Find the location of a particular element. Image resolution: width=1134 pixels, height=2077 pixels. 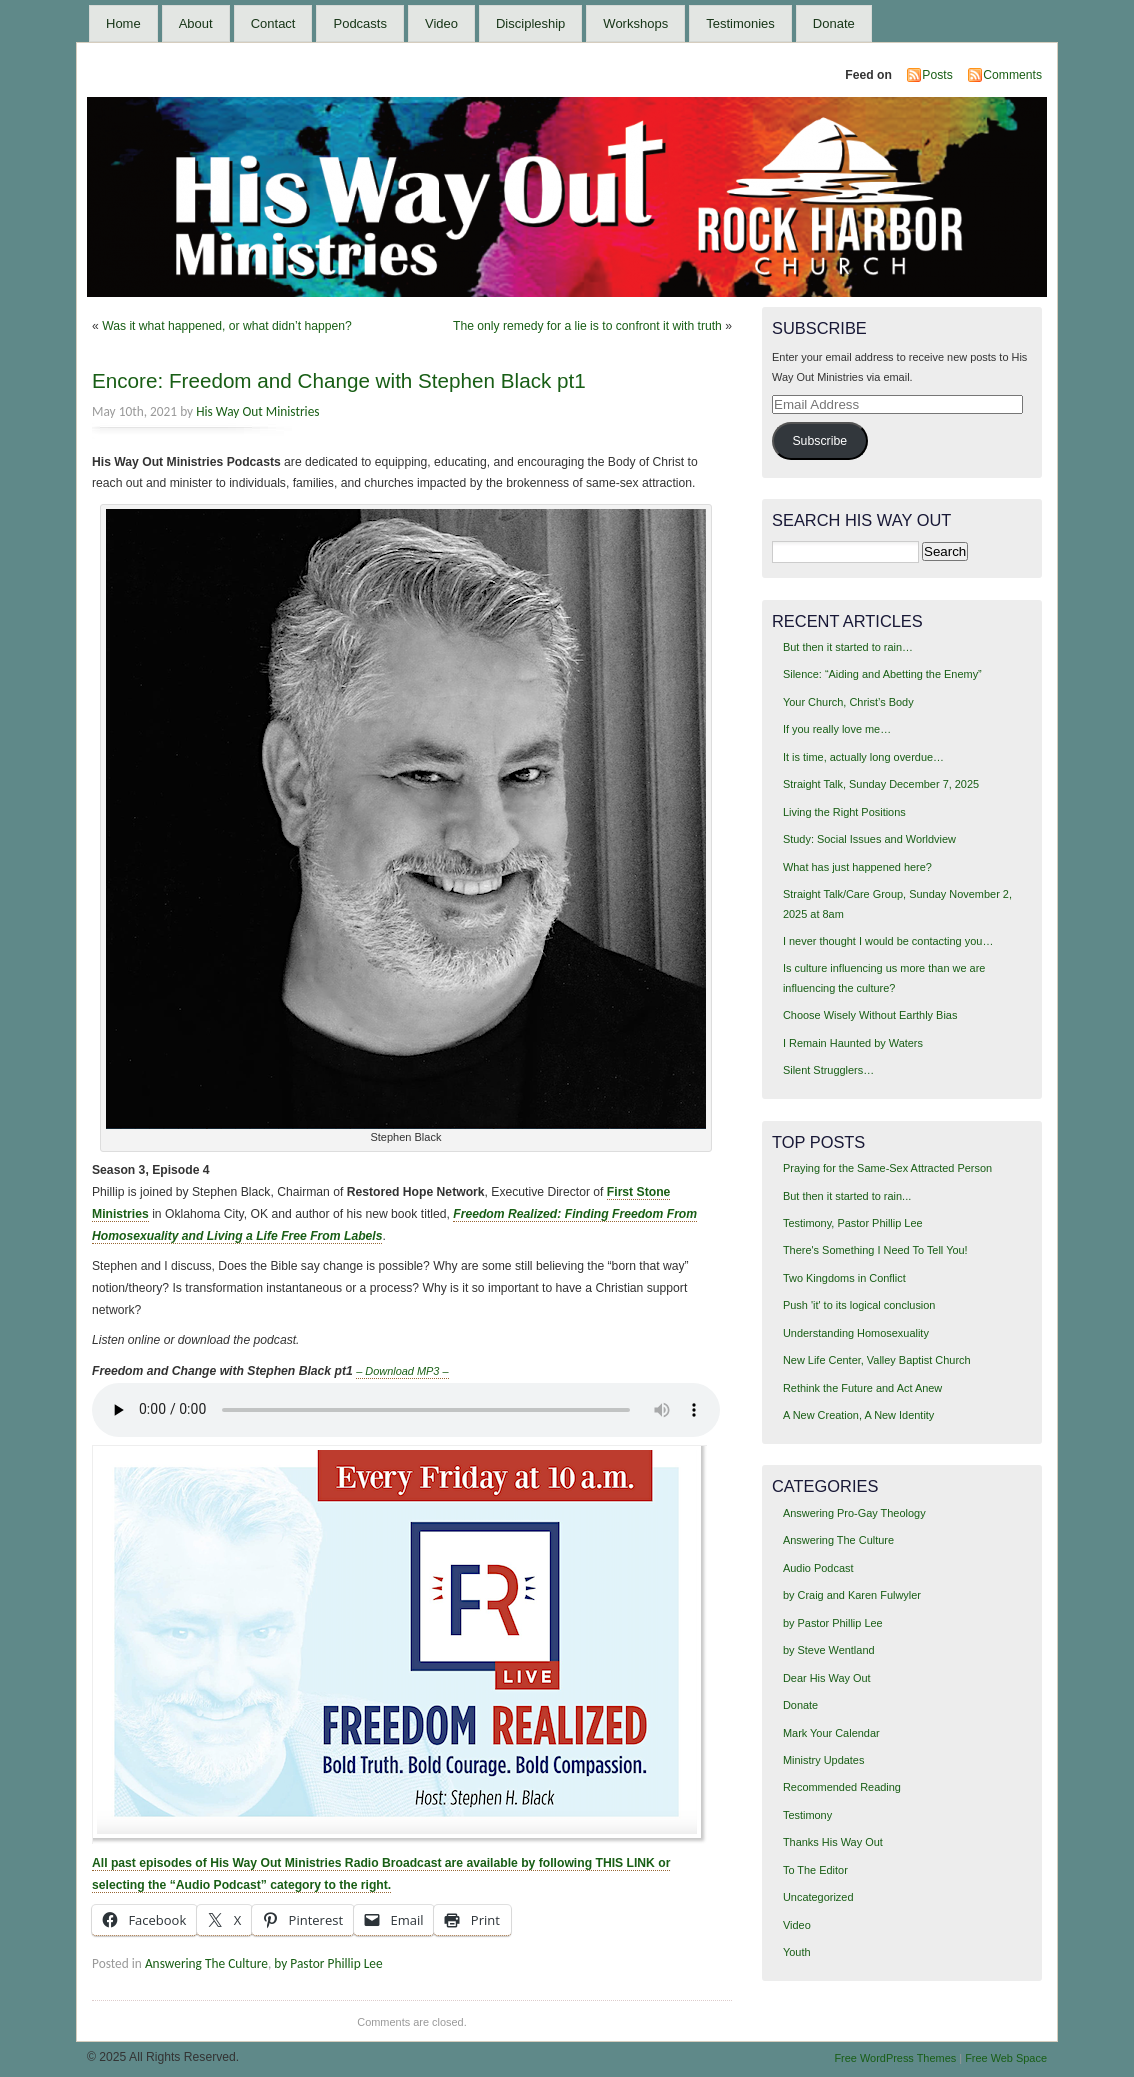

Answering The Culture is located at coordinates (206, 1963).